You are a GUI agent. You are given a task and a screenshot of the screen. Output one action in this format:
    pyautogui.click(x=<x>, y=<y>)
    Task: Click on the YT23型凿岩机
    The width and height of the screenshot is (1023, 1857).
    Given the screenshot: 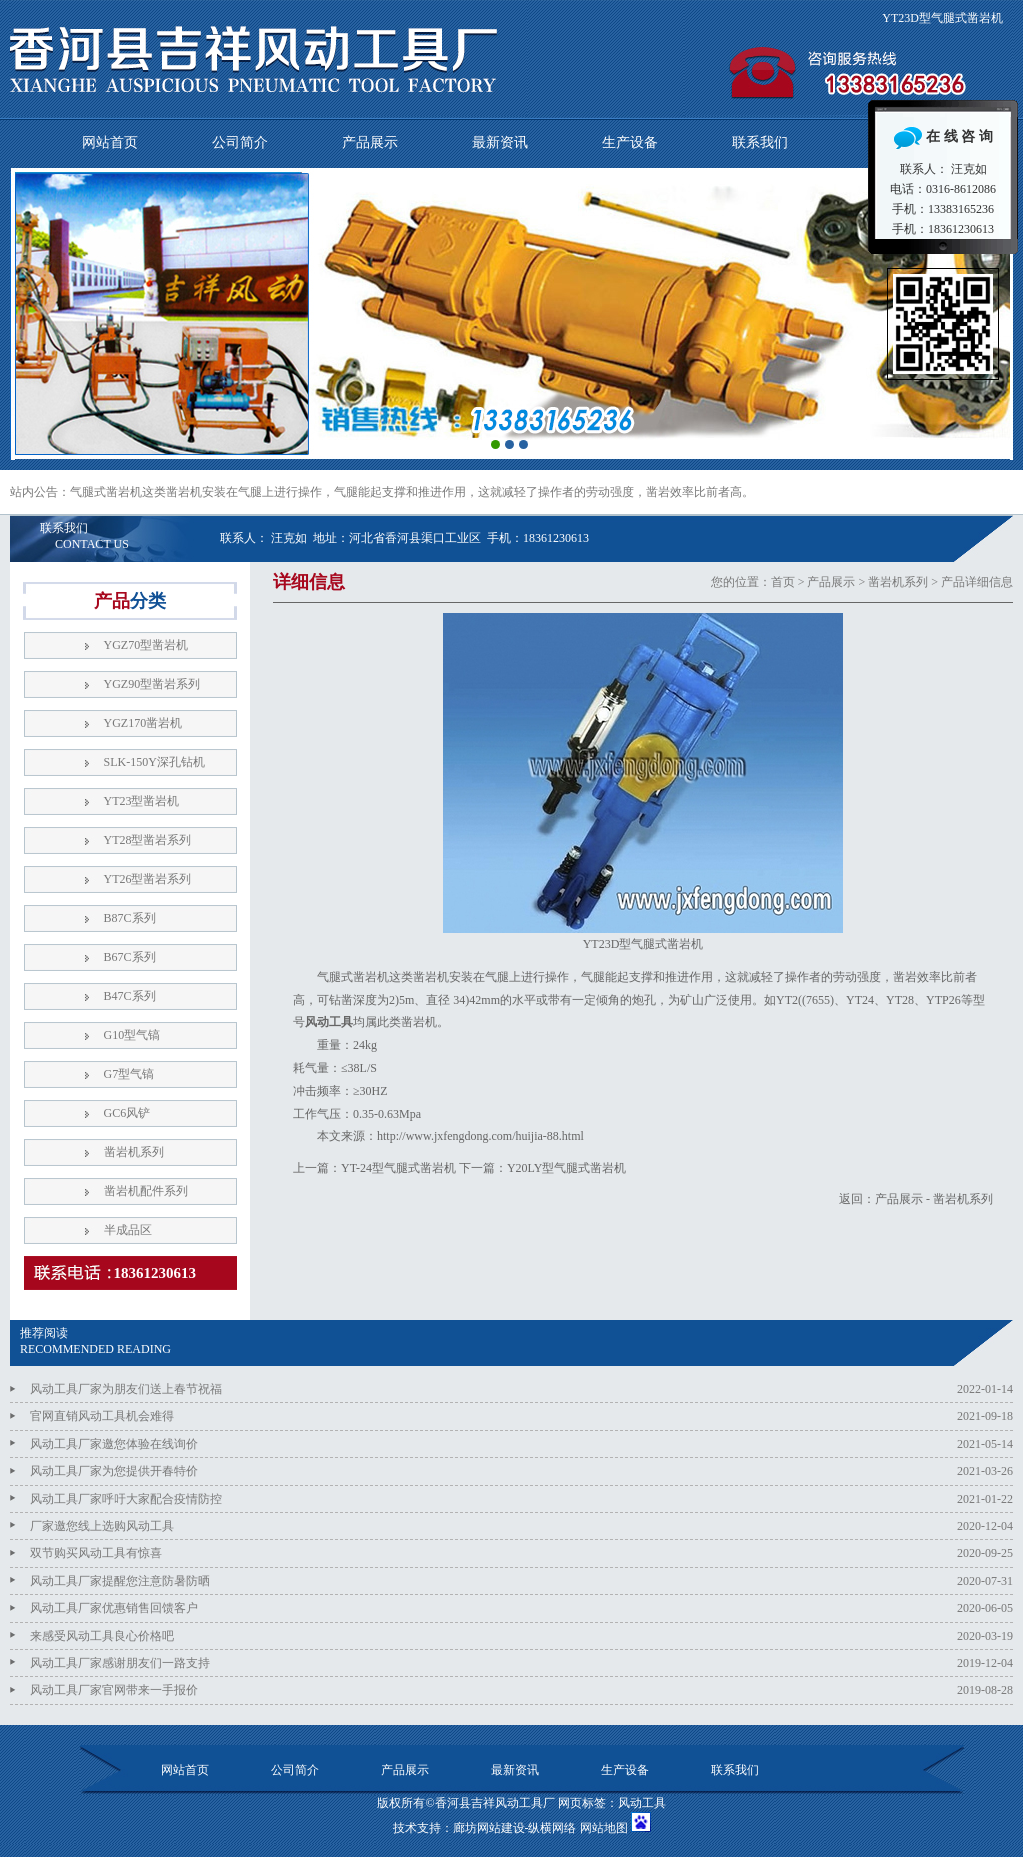 What is the action you would take?
    pyautogui.click(x=142, y=801)
    